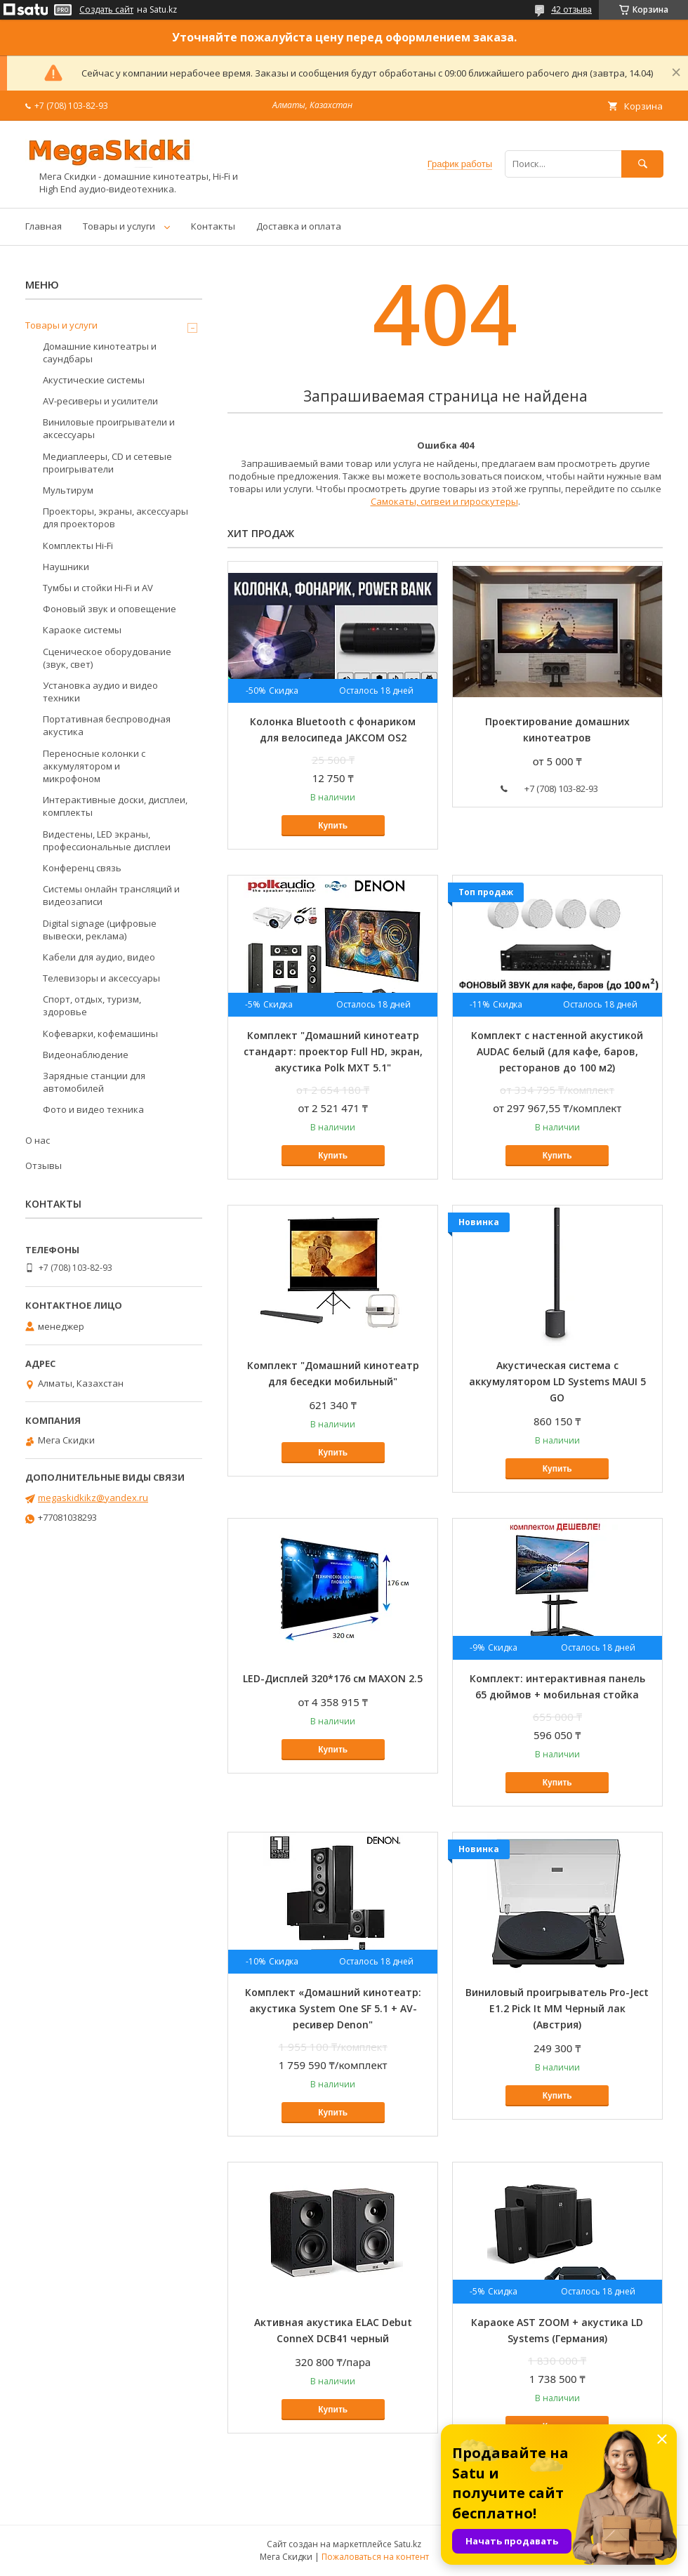 This screenshot has height=2576, width=688. I want to click on Караоке системы, so click(82, 629).